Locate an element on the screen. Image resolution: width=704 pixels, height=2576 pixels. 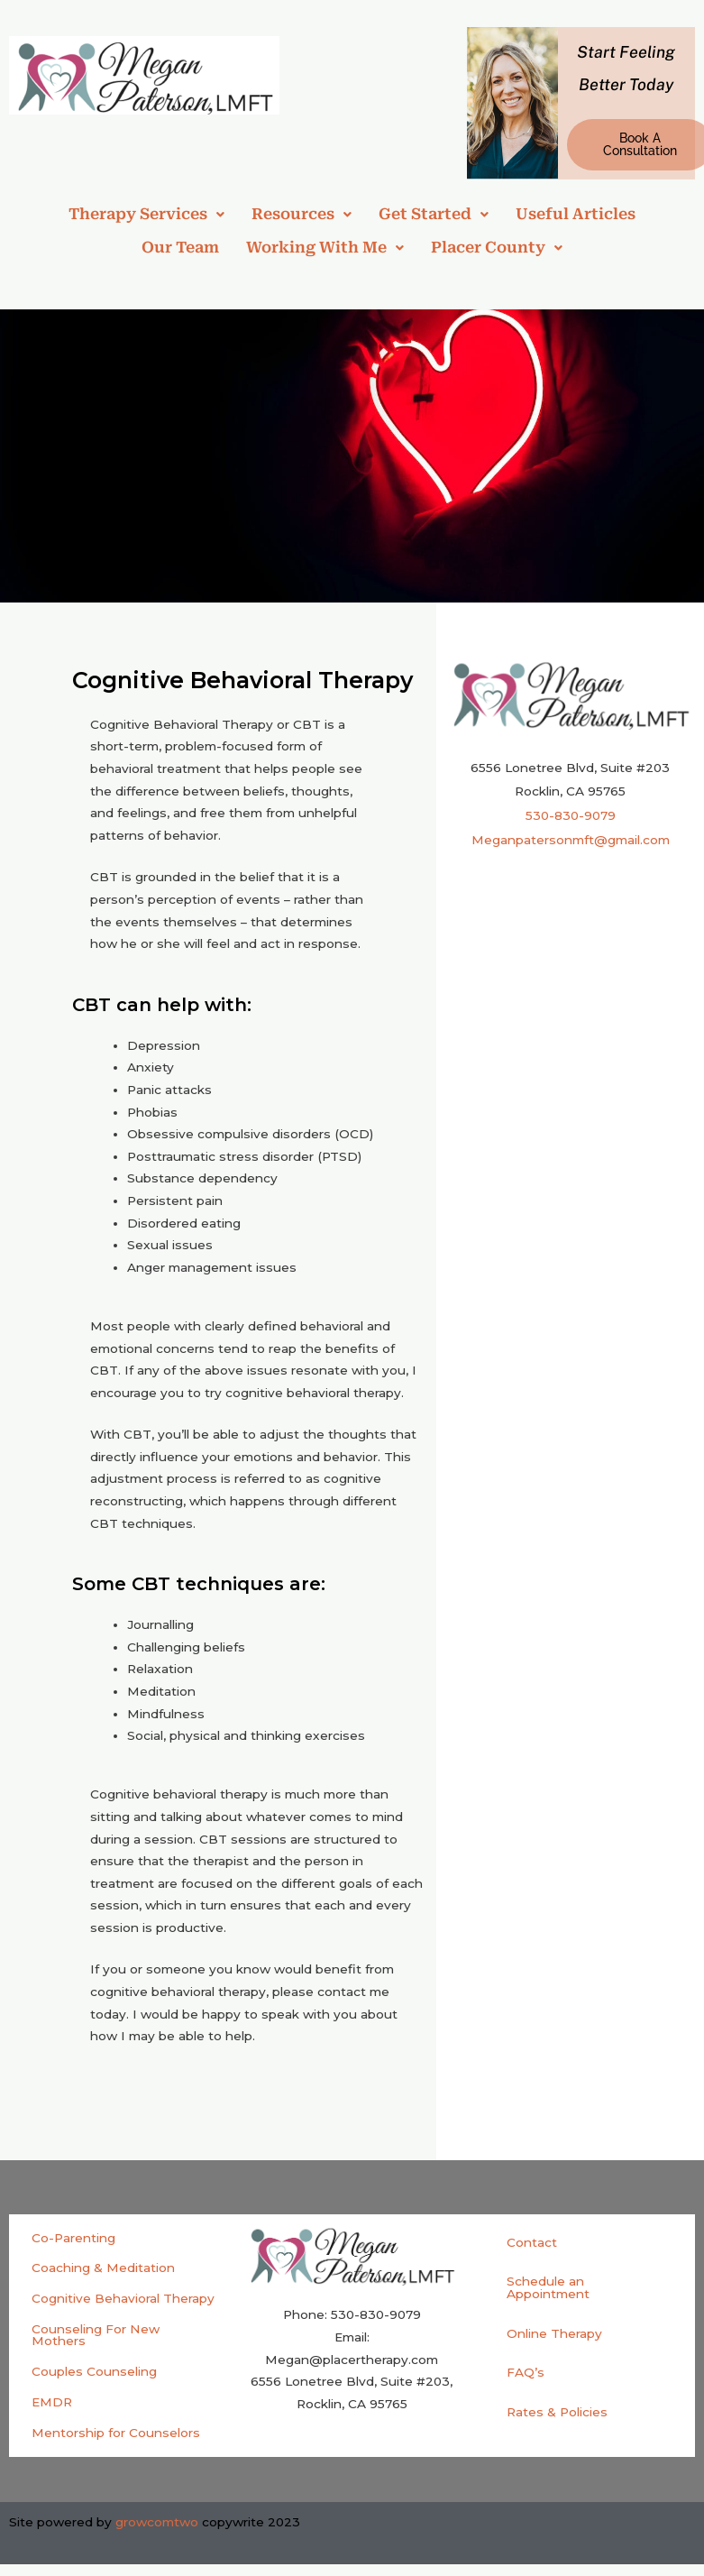
Meganpatersonmft@gmail.com is located at coordinates (570, 840).